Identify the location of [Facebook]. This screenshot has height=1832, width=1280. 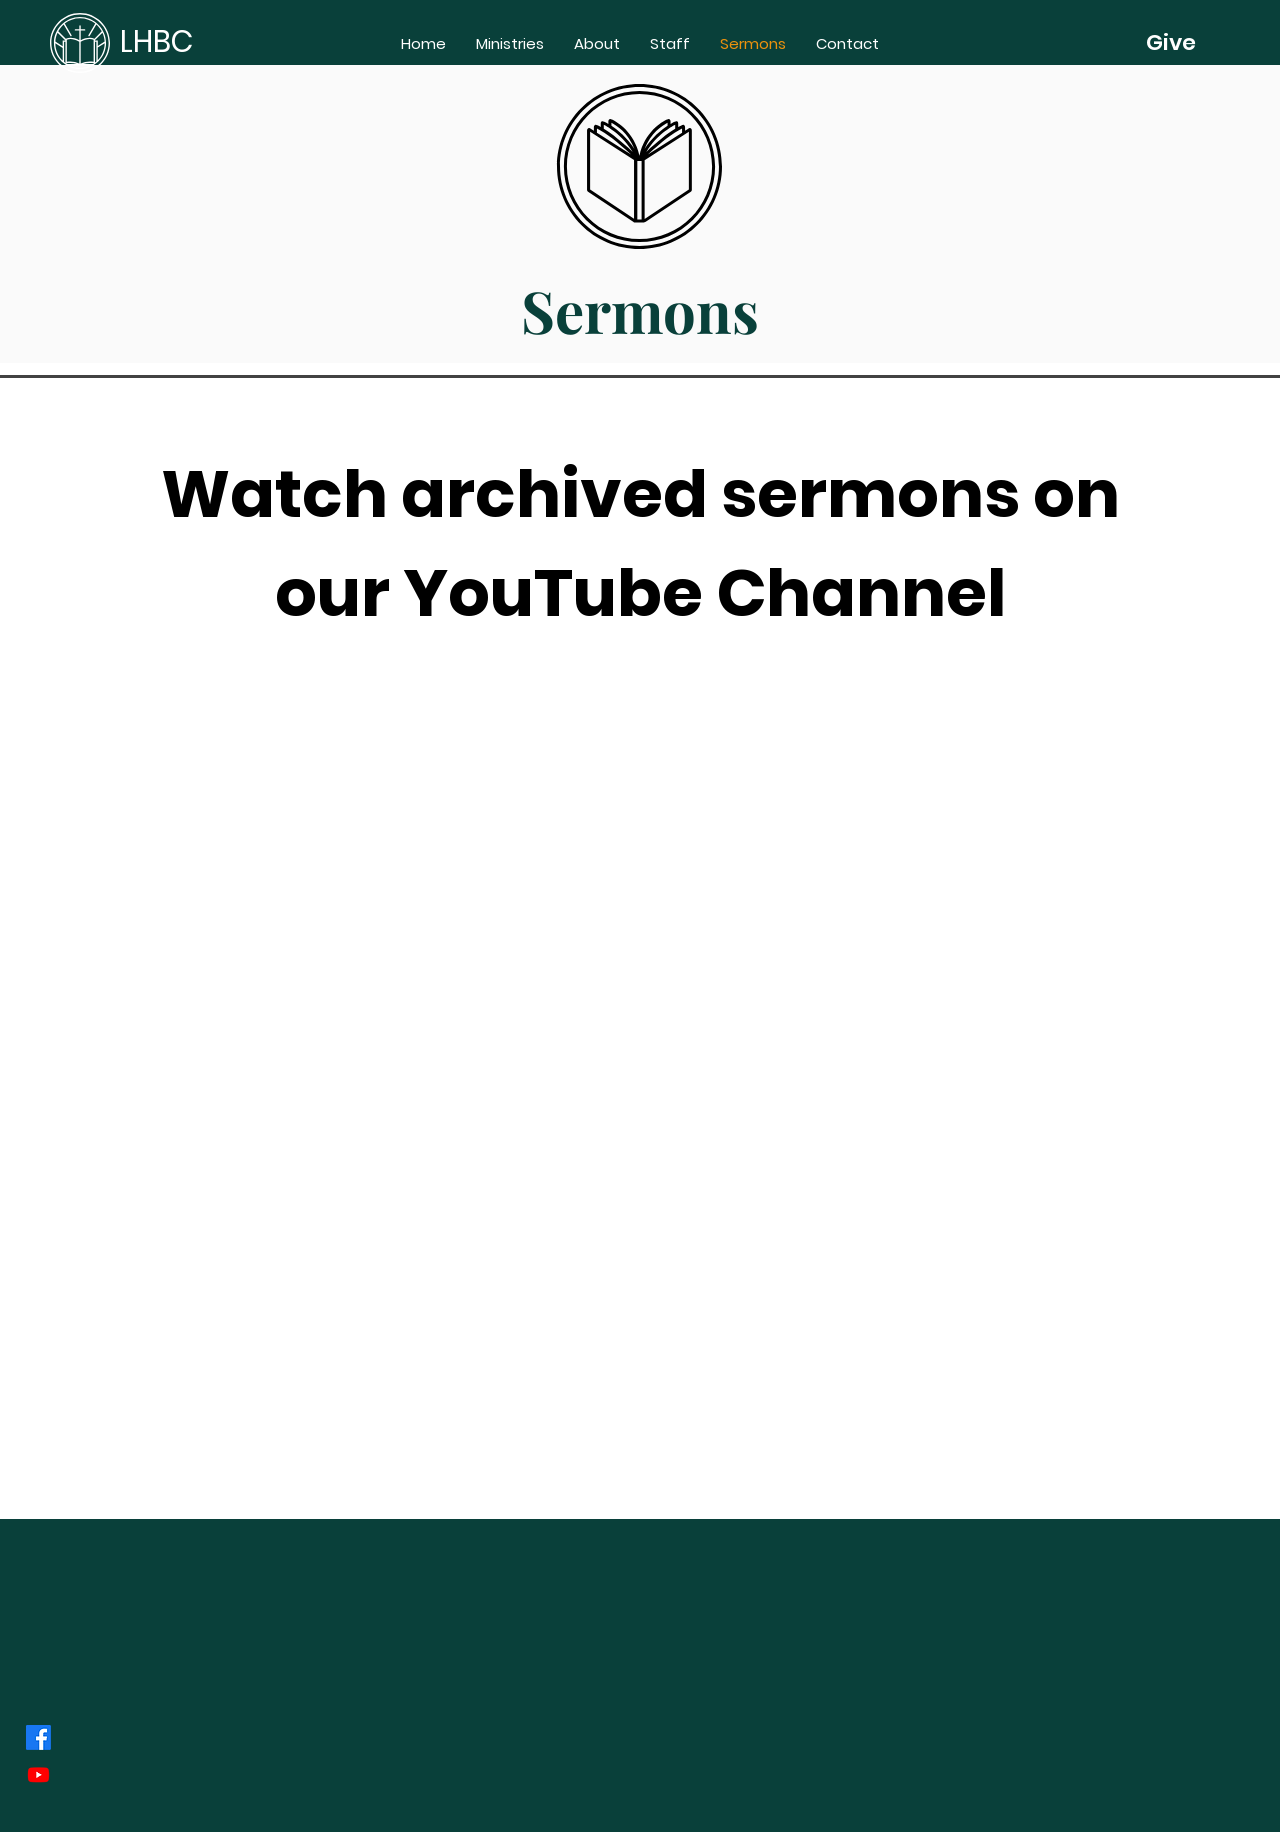
(38, 1737).